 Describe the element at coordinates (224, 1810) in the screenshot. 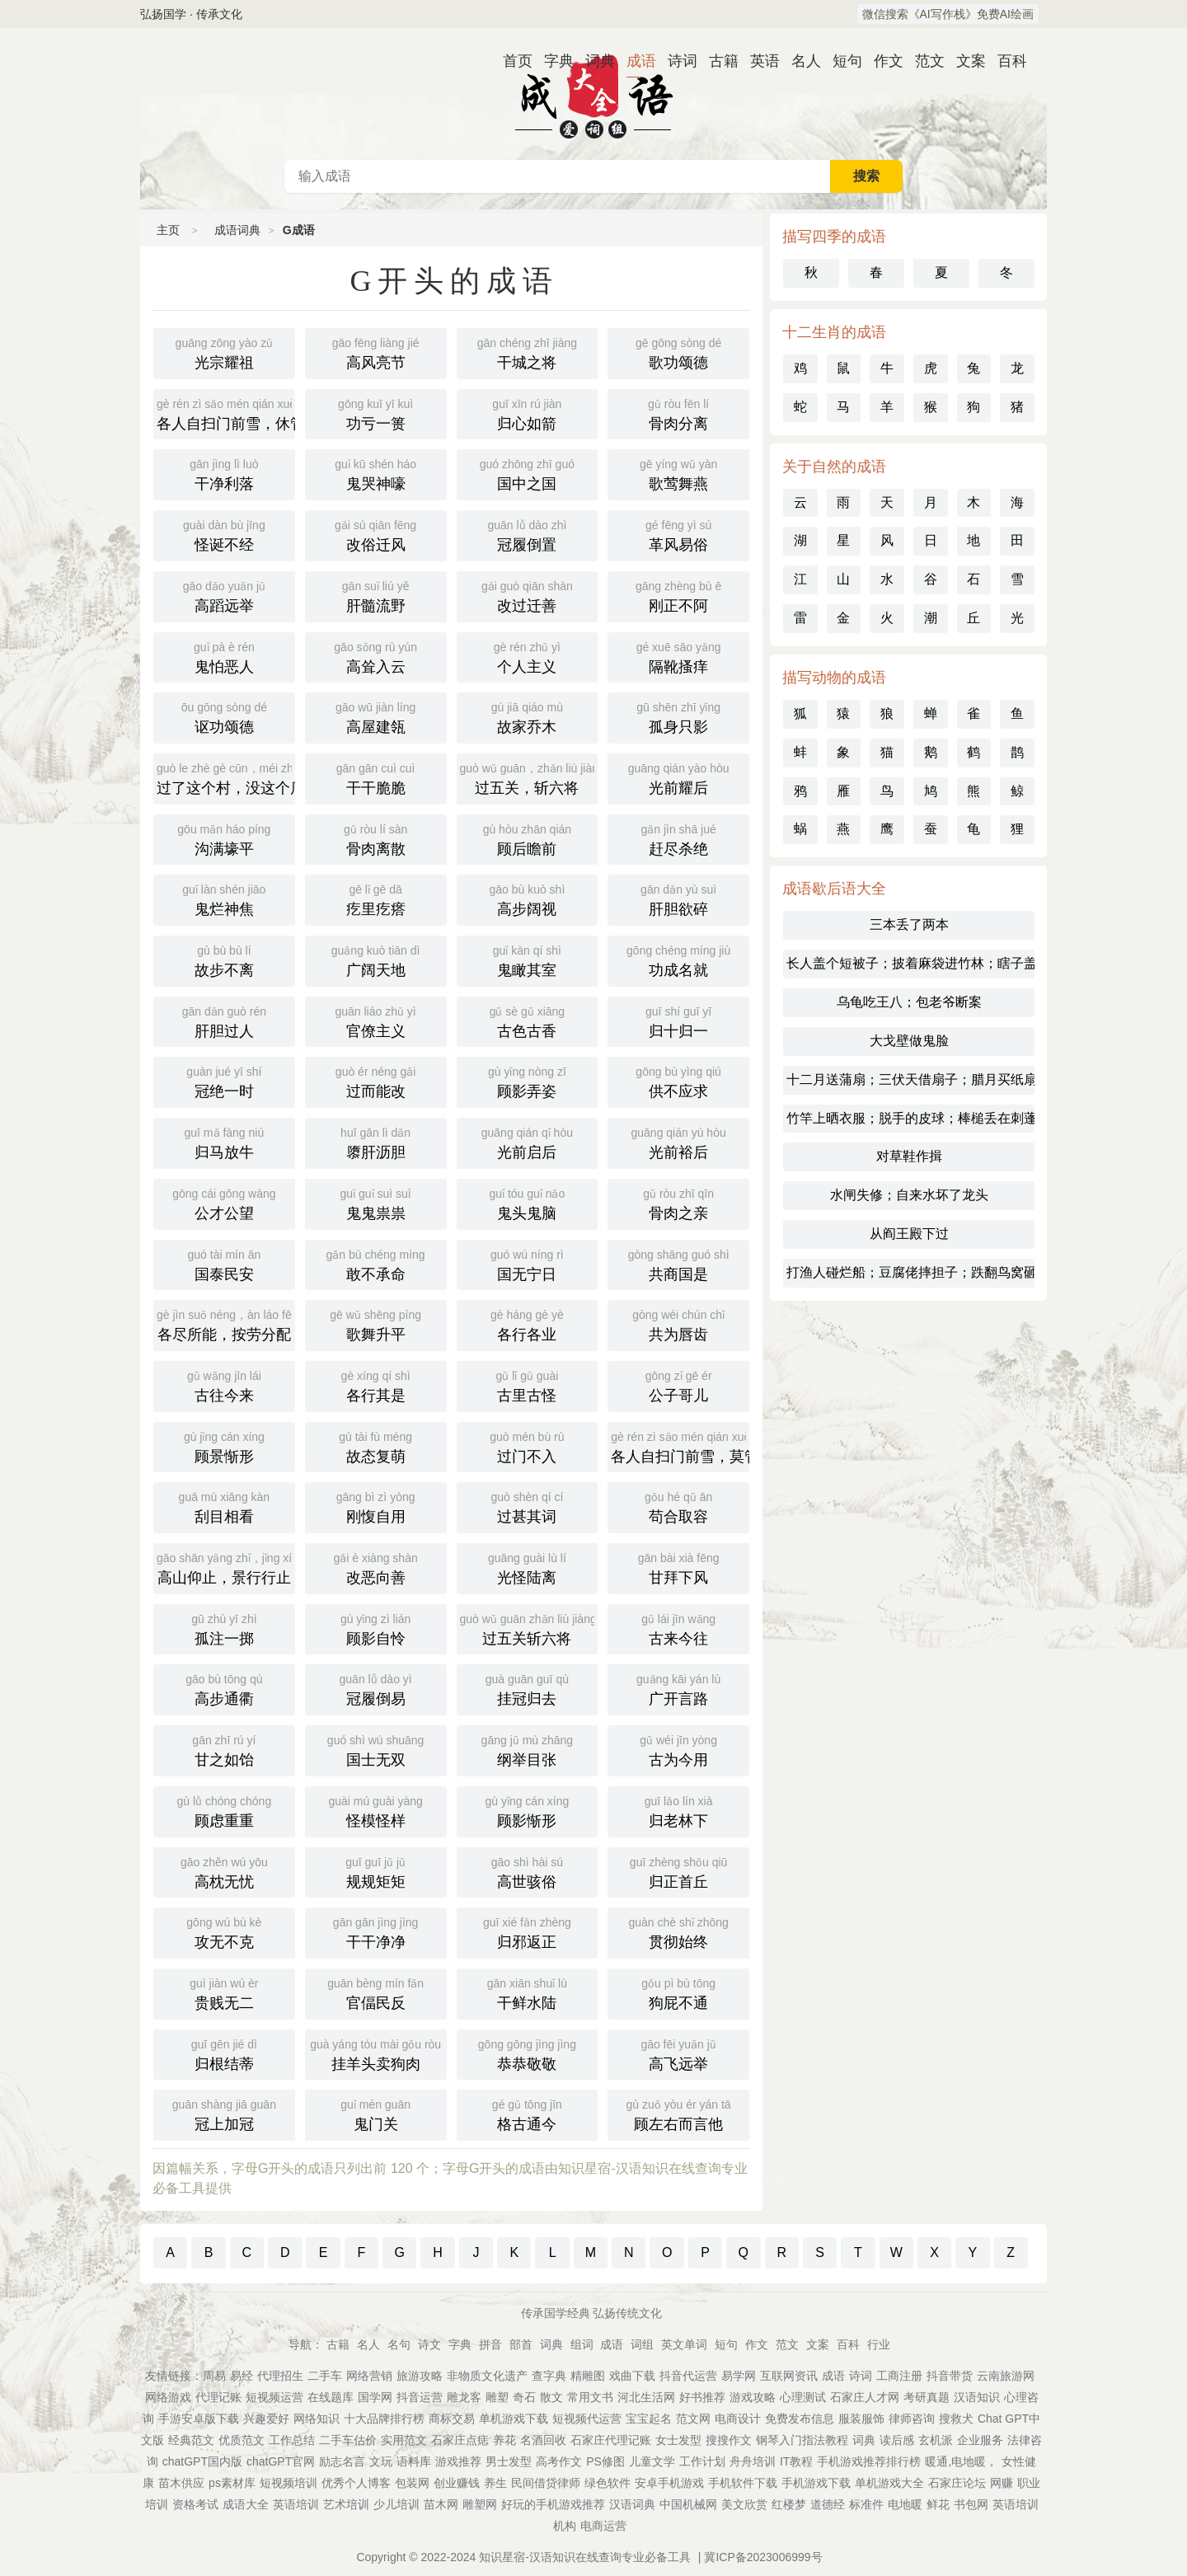

I see `顾虑重重` at that location.